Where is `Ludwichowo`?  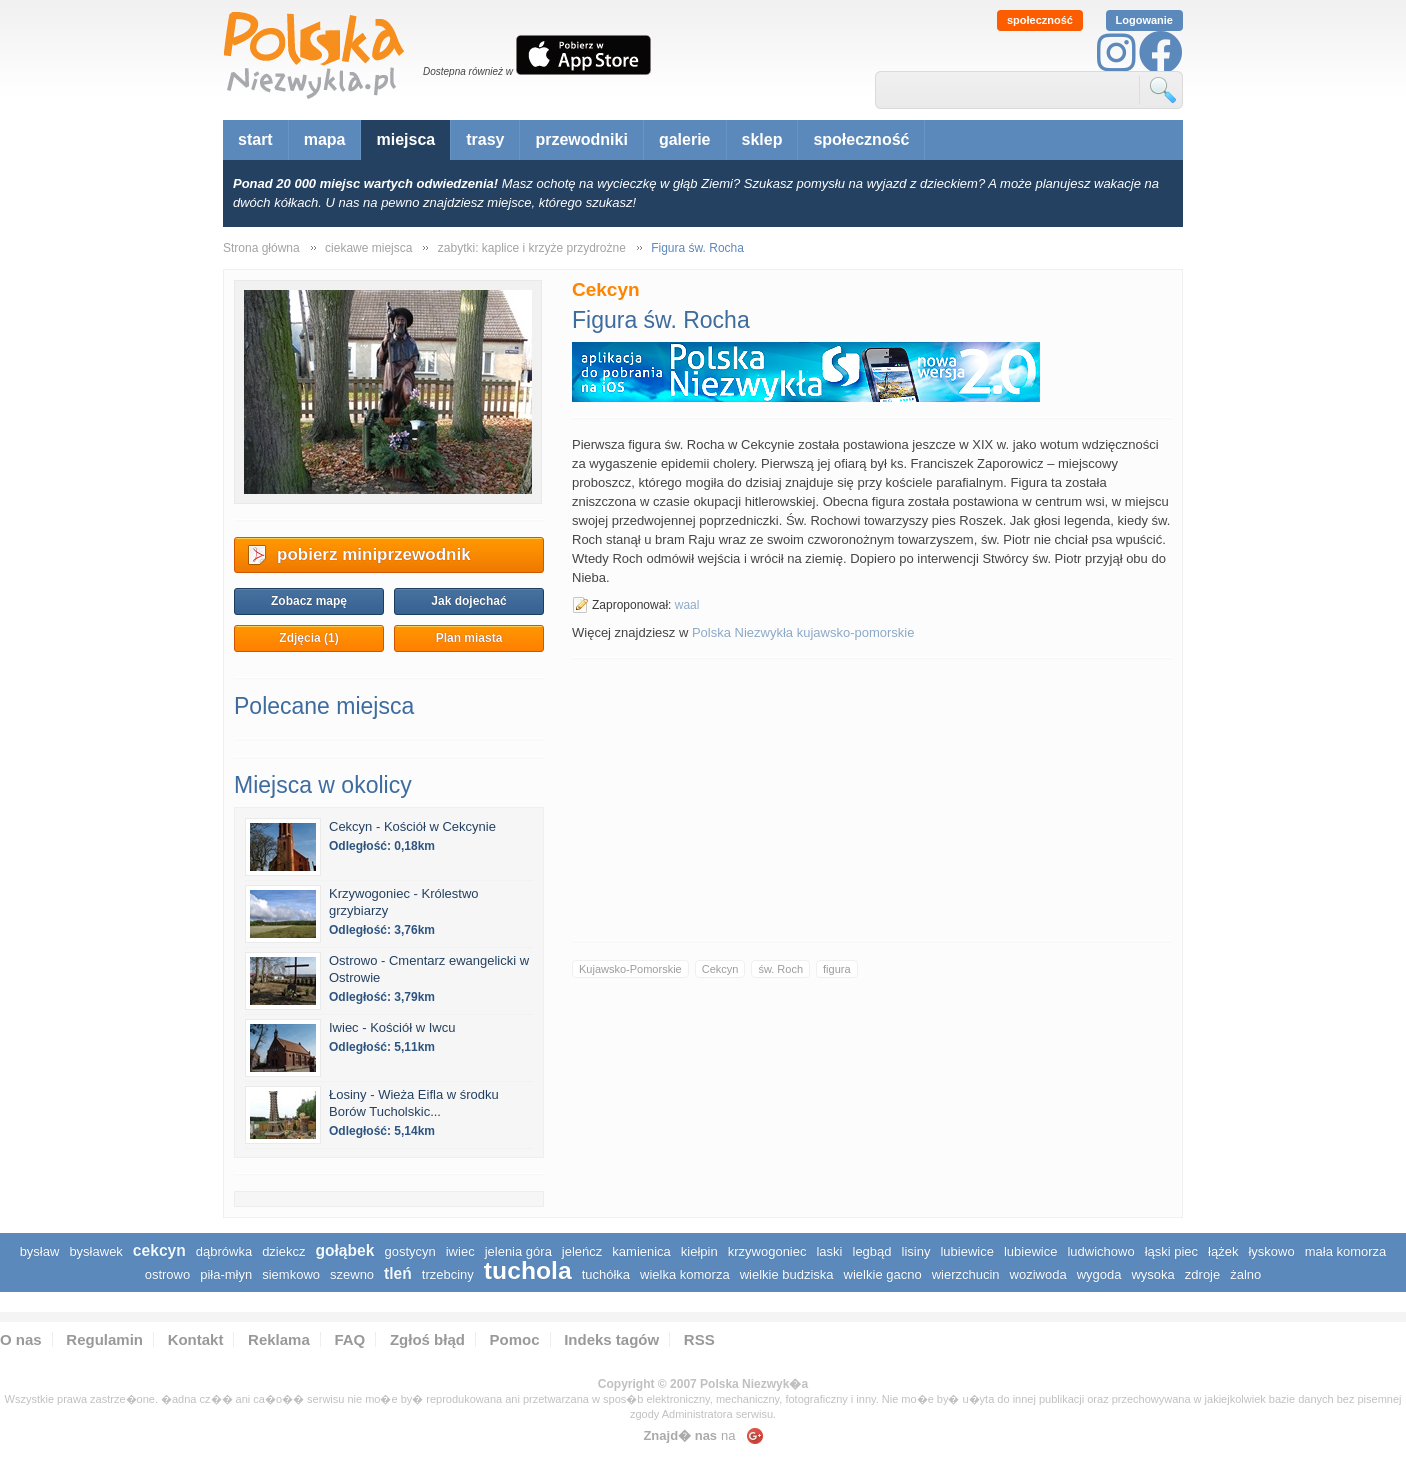
Ludwichowo is located at coordinates (1100, 1251).